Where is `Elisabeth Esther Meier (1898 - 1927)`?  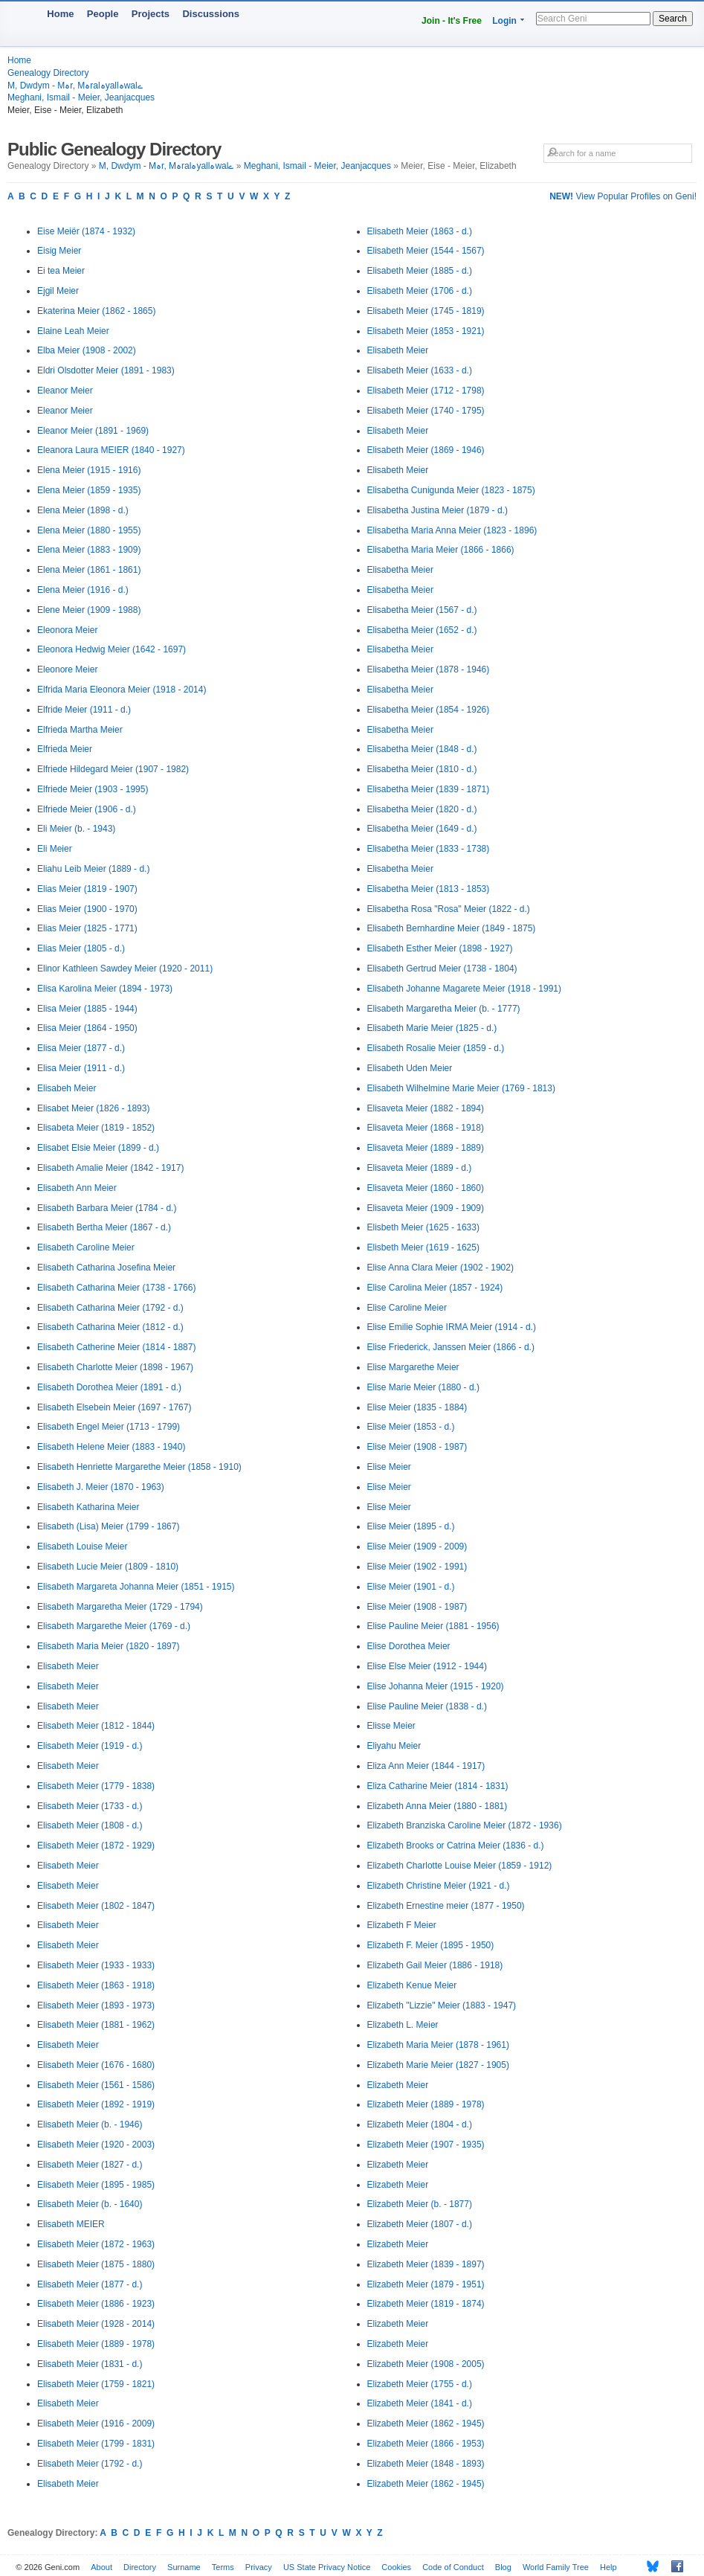 Elisabeth Esther Meier (1898 - 1927) is located at coordinates (440, 948).